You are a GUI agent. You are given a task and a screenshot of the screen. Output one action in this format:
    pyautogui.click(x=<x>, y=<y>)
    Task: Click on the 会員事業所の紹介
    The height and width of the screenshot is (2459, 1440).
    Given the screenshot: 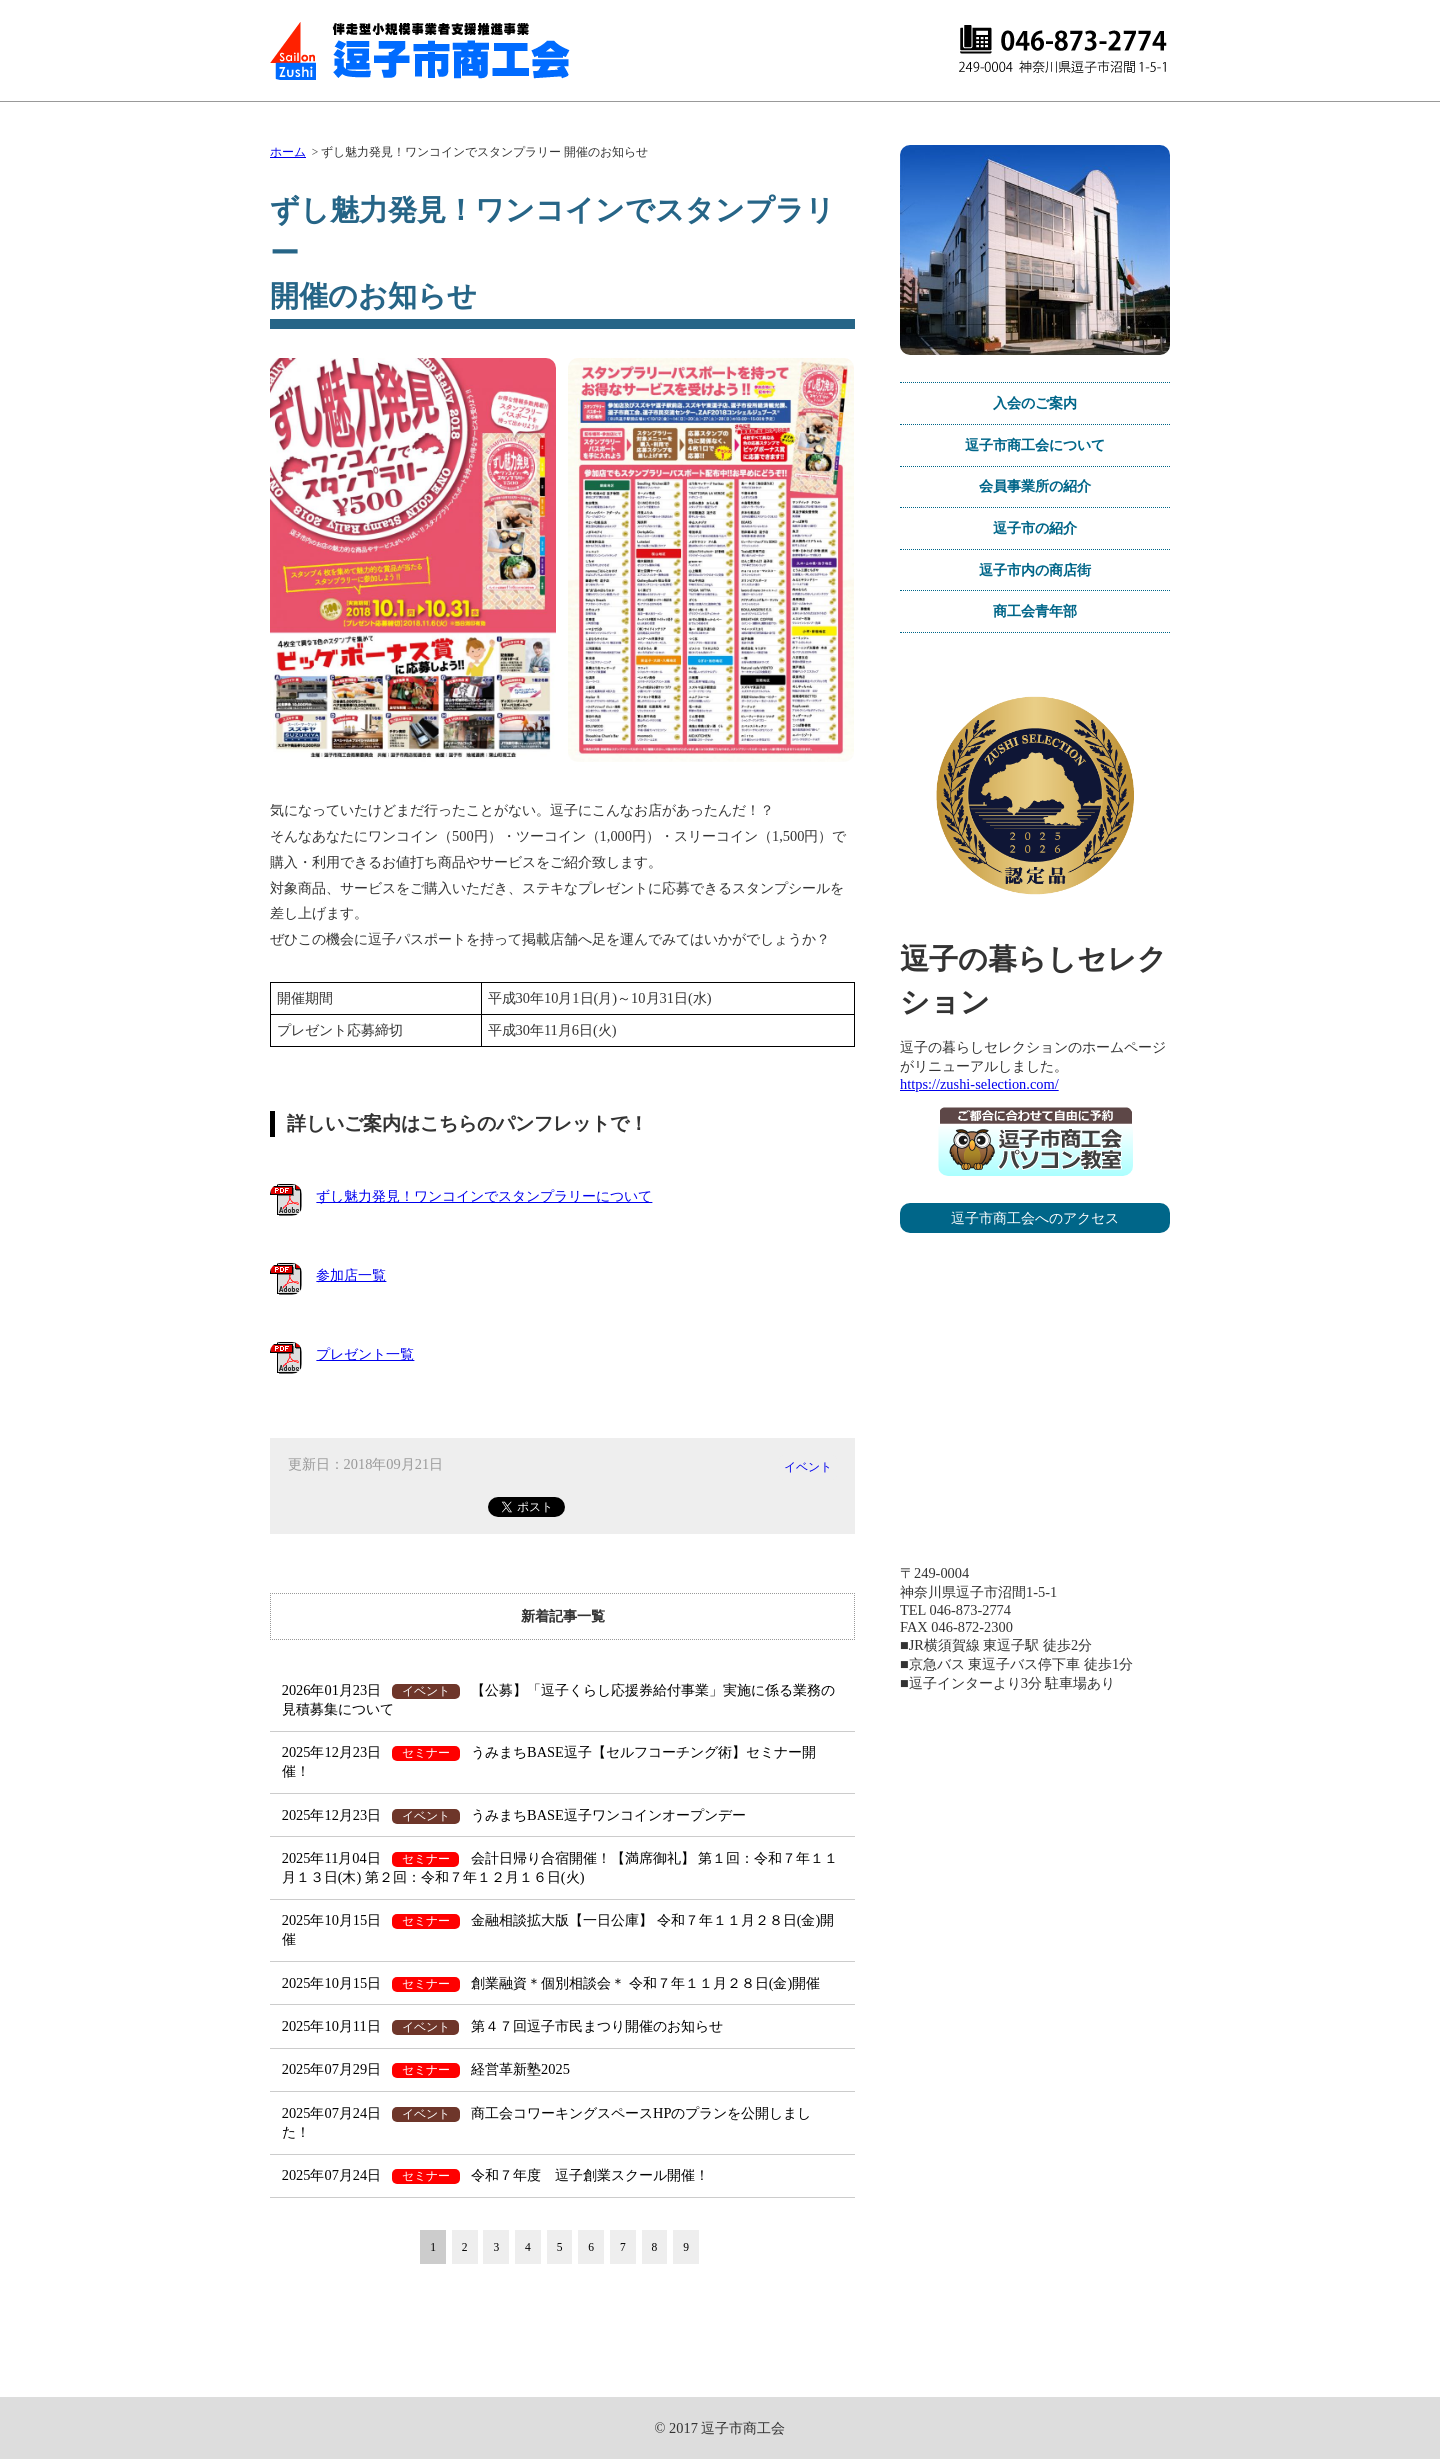 What is the action you would take?
    pyautogui.click(x=1035, y=486)
    